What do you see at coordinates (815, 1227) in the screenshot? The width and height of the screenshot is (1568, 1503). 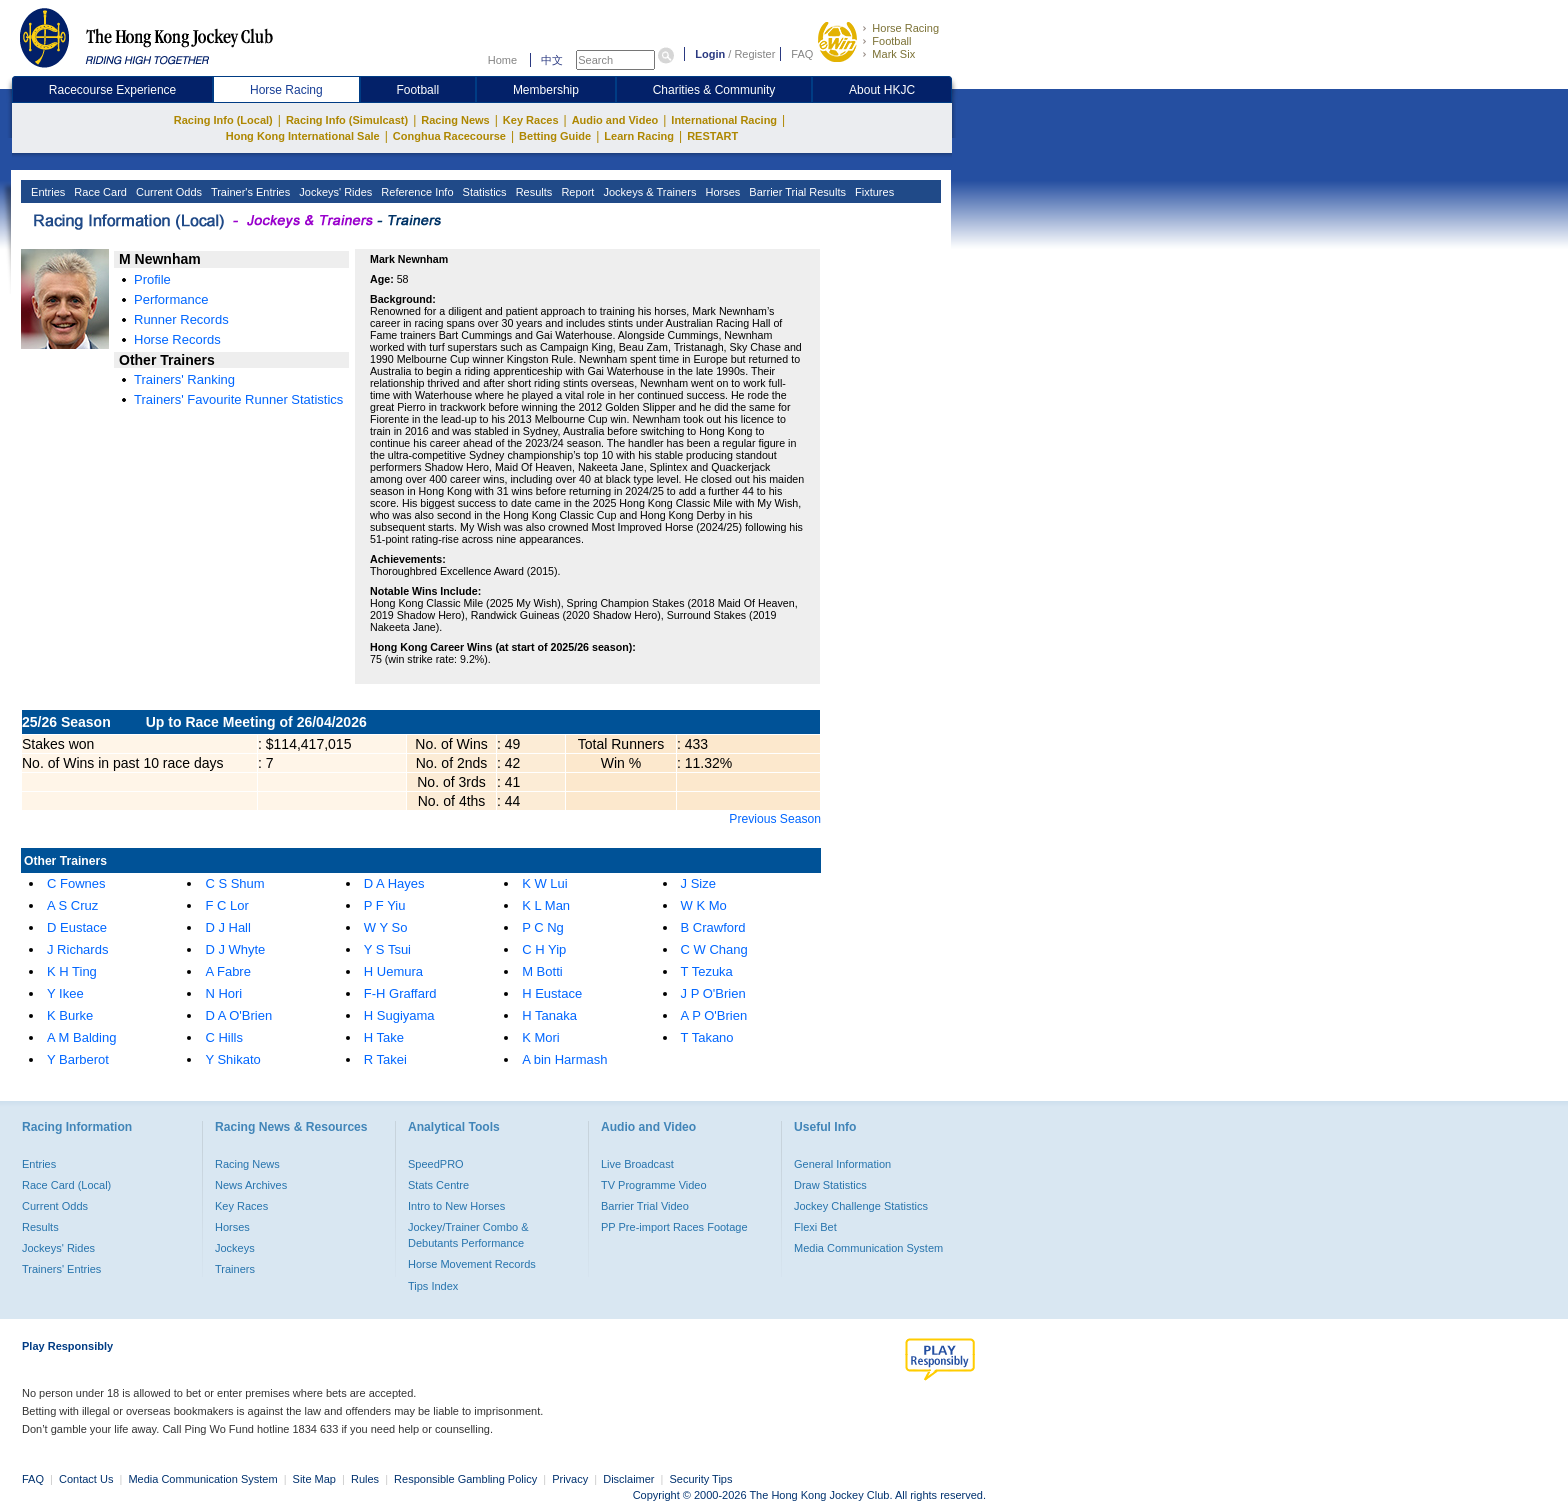 I see `Flexi Bet` at bounding box center [815, 1227].